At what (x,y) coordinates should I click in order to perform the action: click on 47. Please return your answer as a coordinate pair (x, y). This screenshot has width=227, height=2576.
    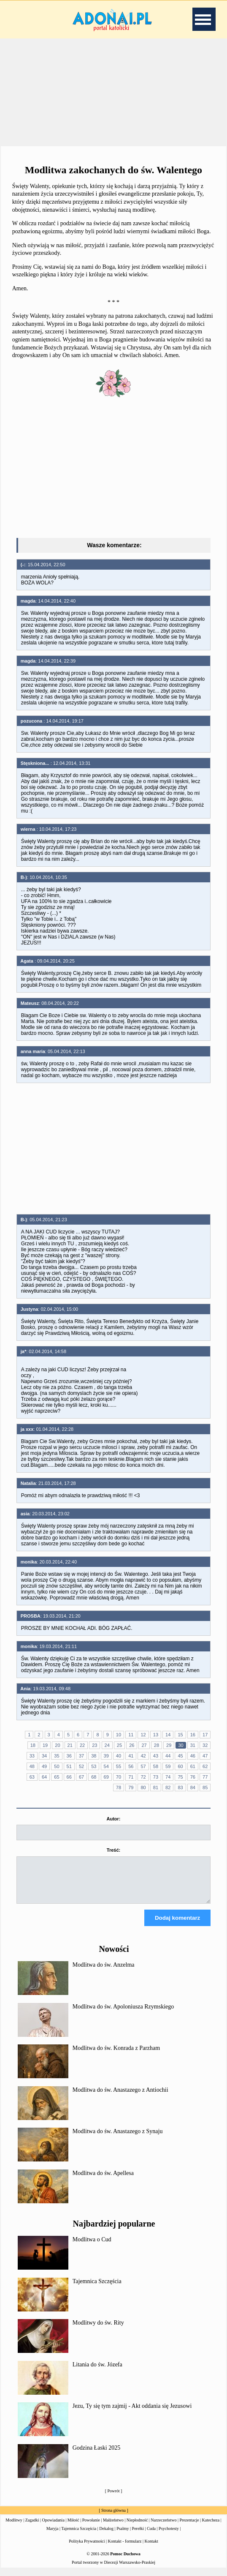
    Looking at the image, I should click on (205, 1755).